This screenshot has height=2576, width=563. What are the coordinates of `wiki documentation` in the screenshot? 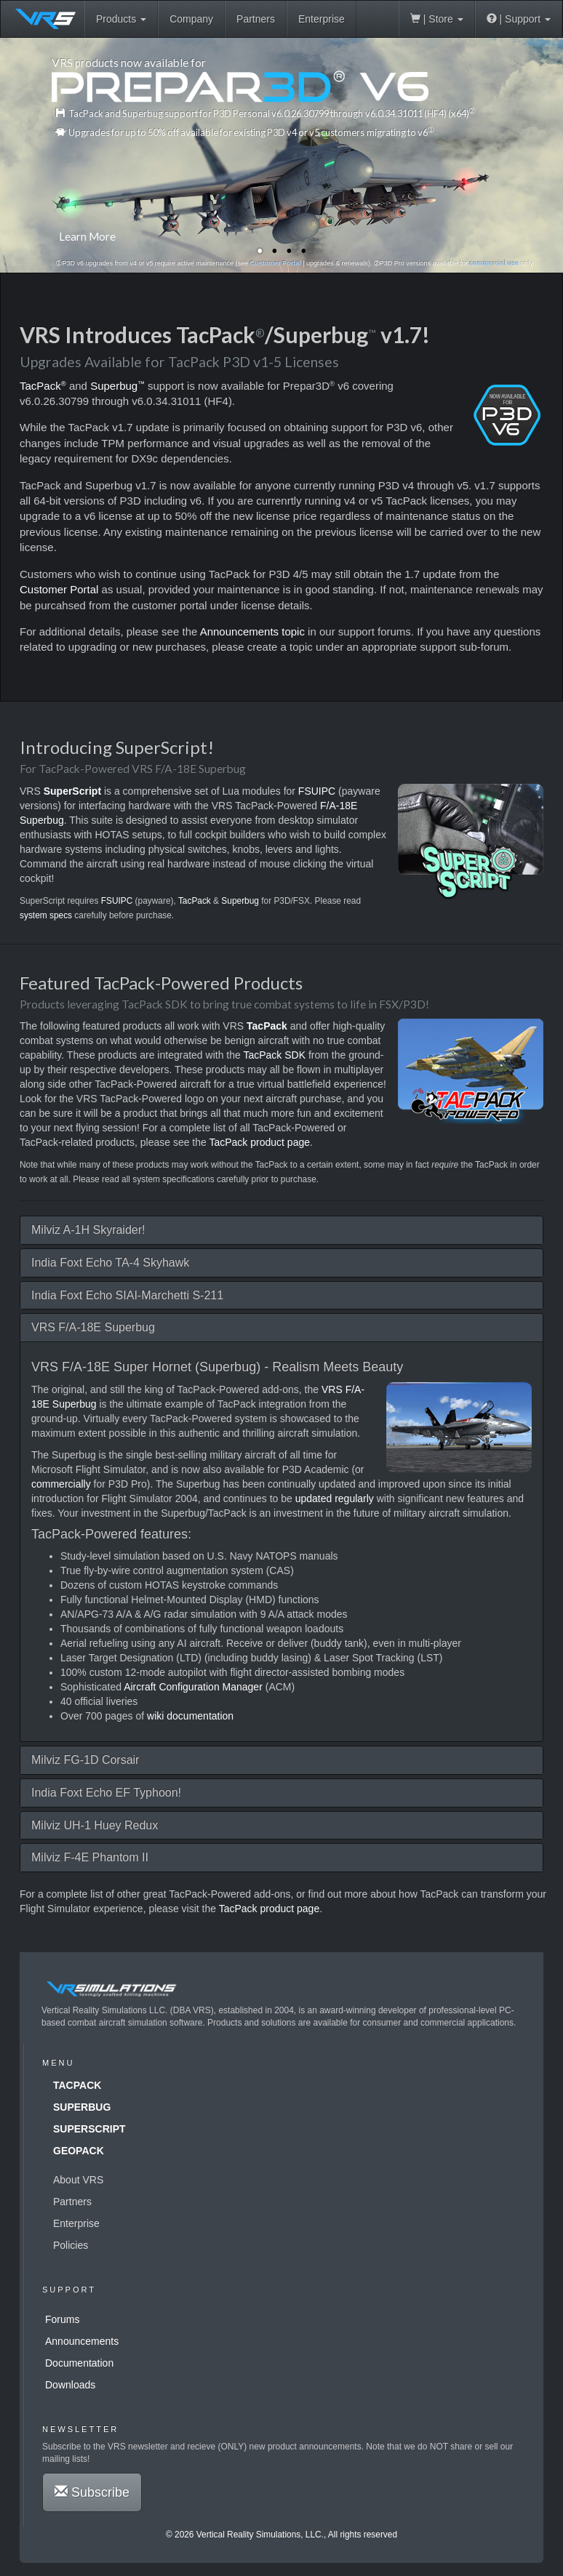 It's located at (190, 1716).